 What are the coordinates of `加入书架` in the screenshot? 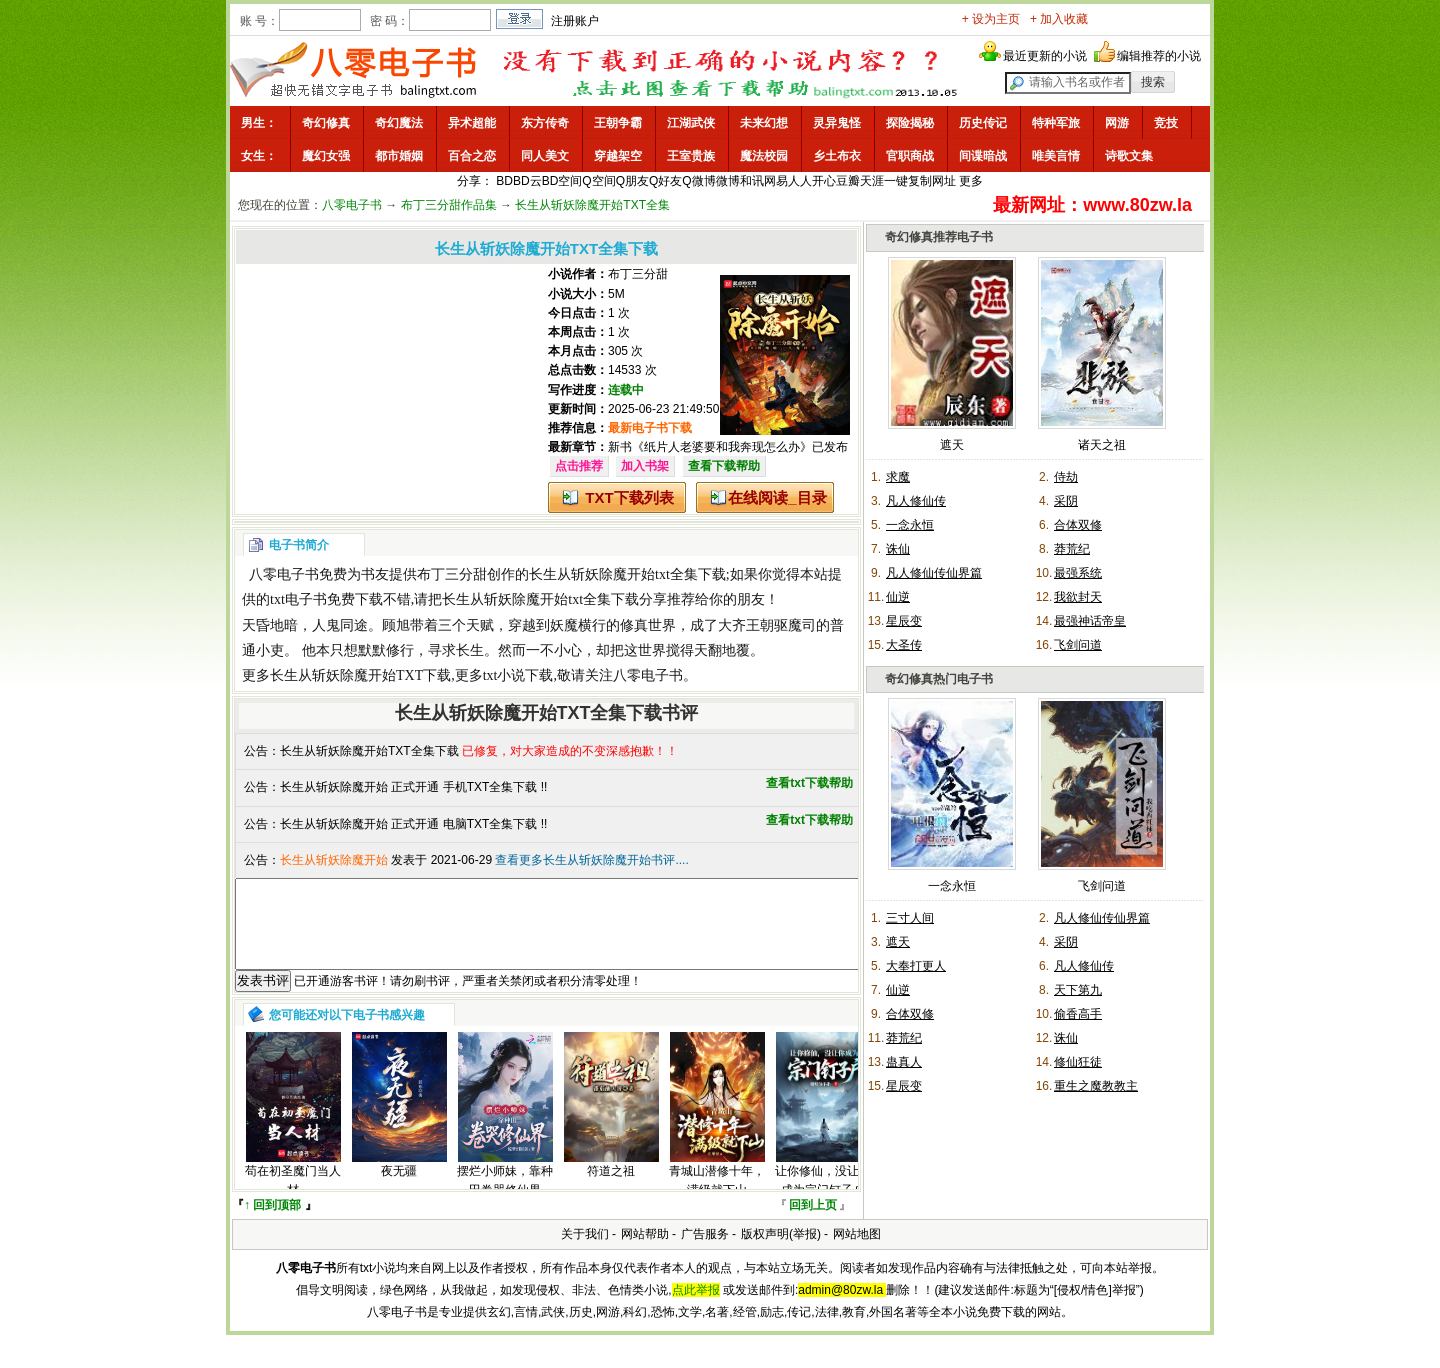 It's located at (645, 466).